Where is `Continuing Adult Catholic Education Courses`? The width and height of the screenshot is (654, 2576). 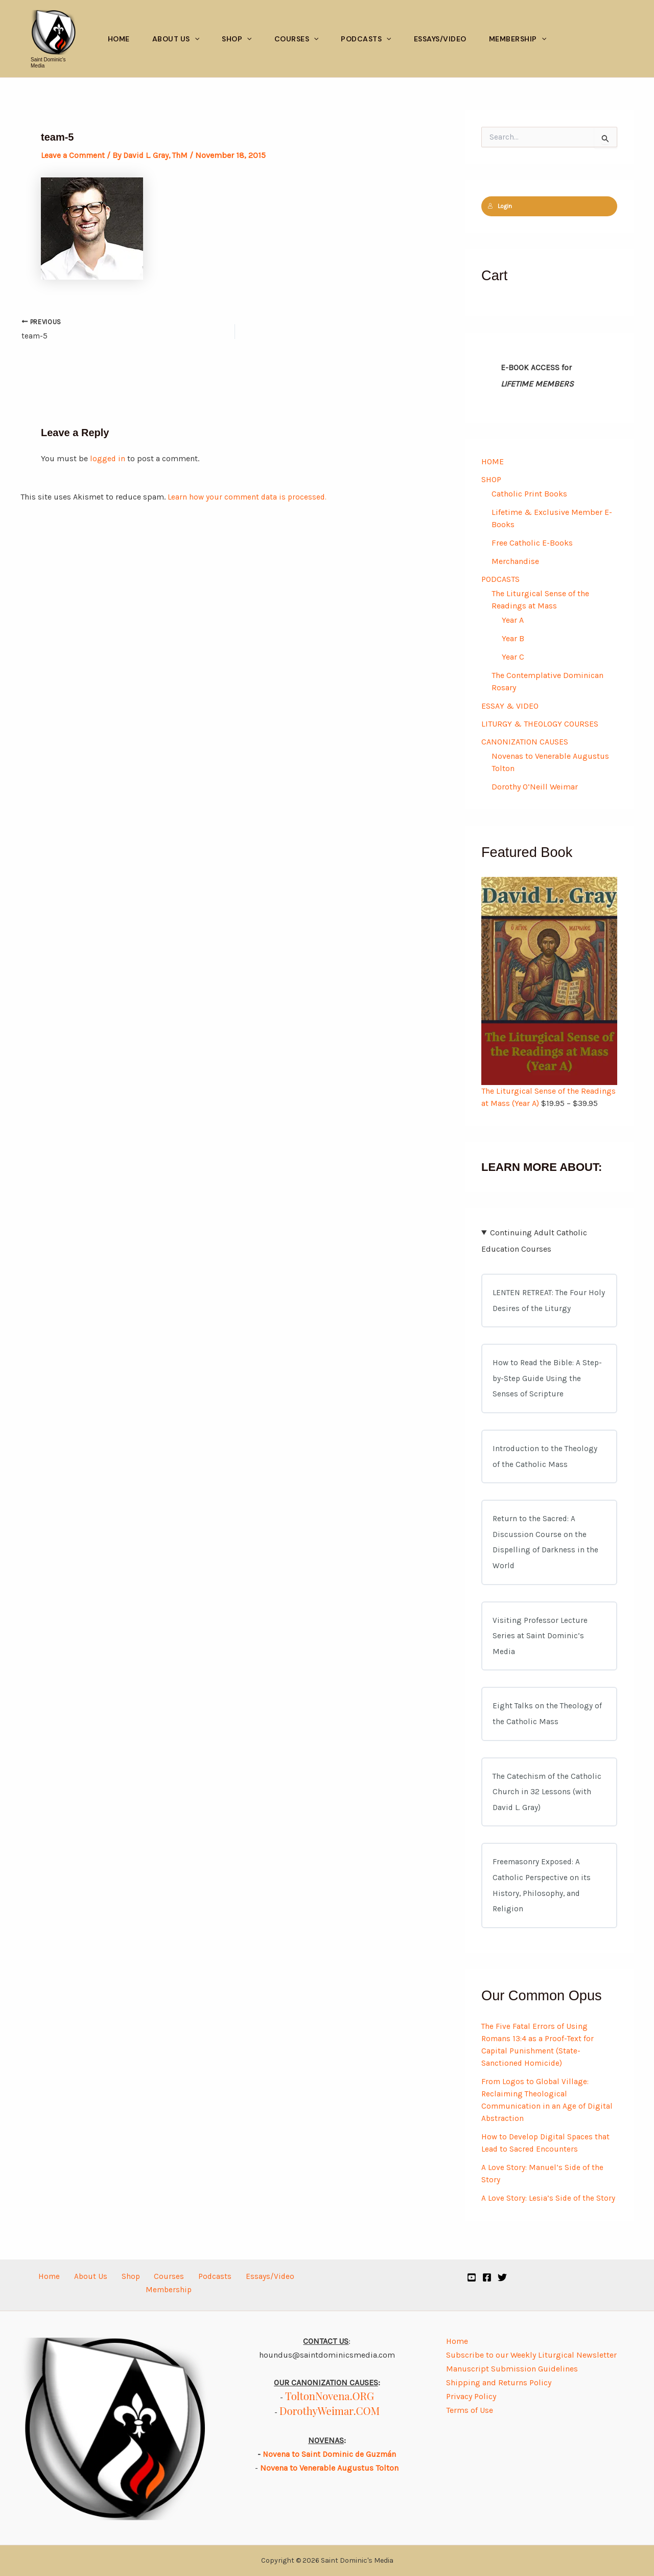
Continuing Adult Catholic Education Courses is located at coordinates (534, 1242).